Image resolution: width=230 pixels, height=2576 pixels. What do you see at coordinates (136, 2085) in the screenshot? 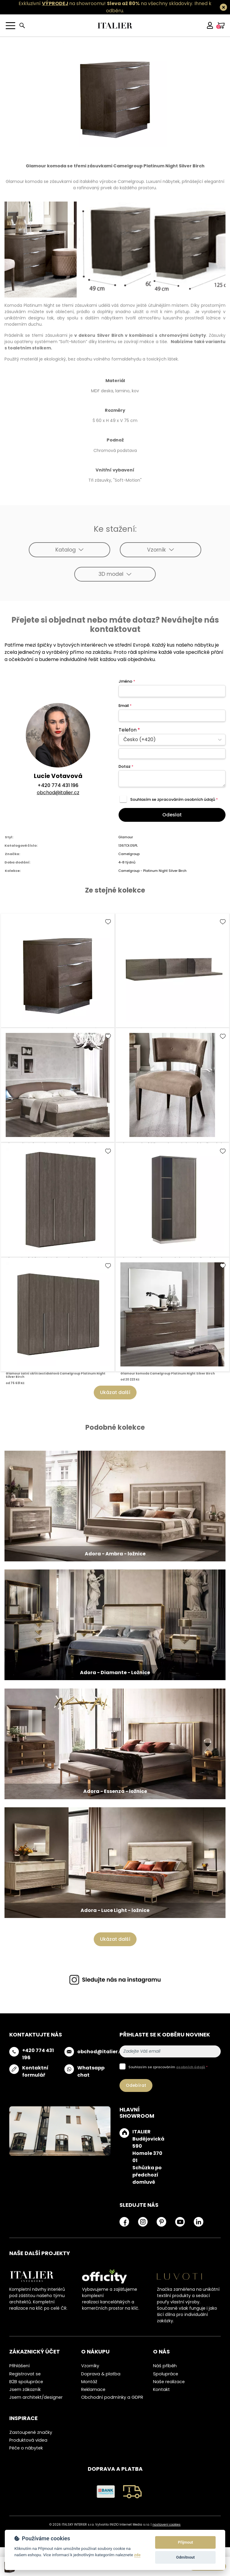
I see `Odebírat` at bounding box center [136, 2085].